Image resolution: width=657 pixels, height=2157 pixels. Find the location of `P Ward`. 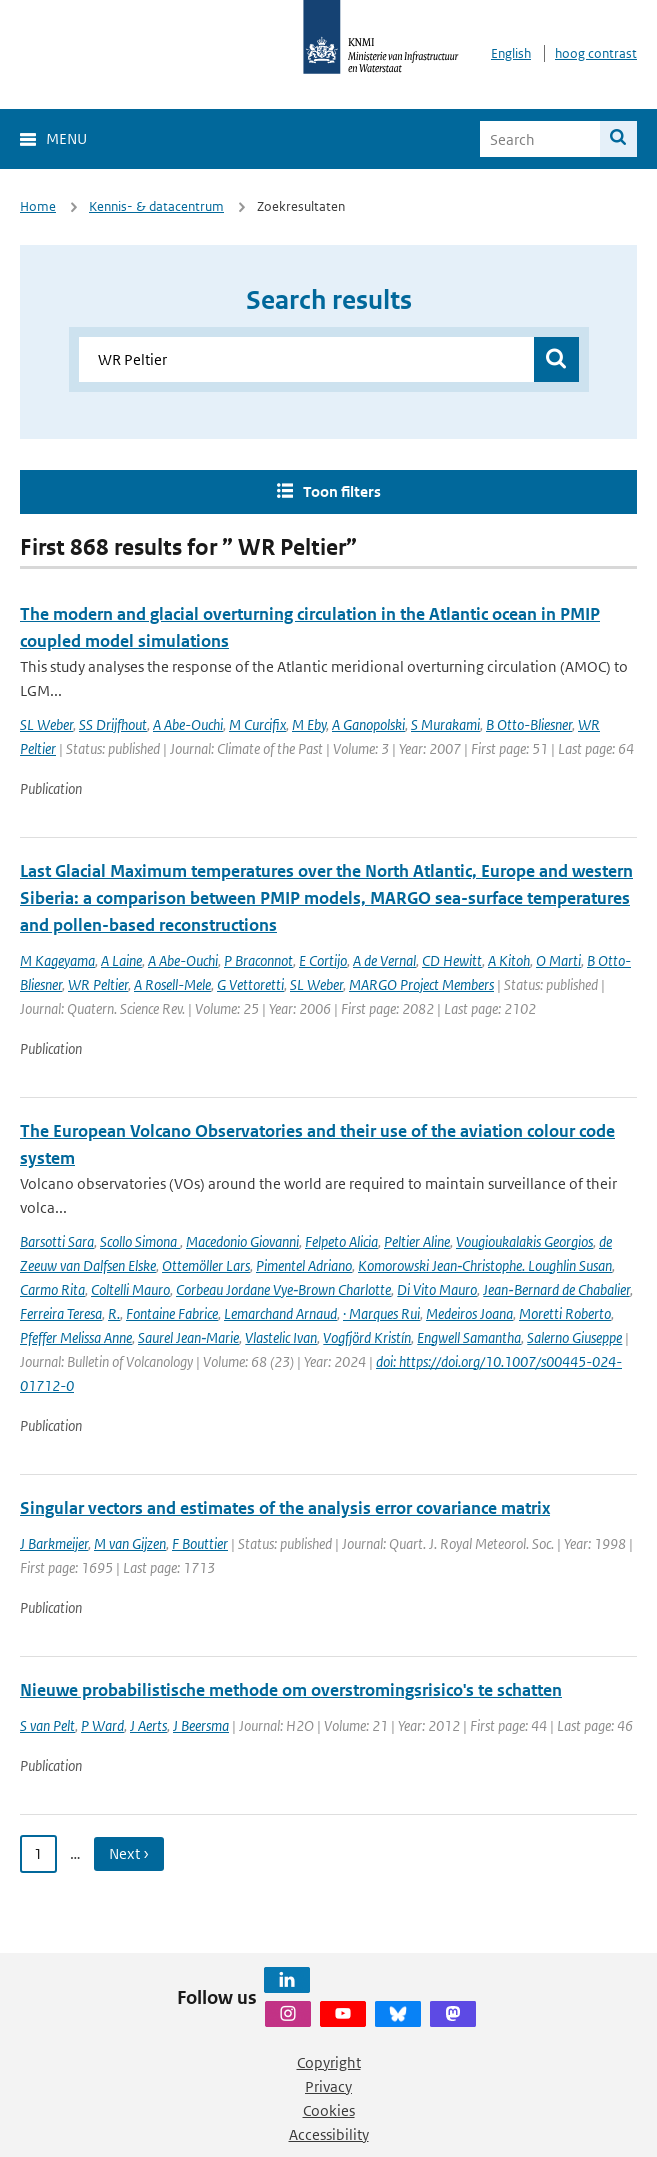

P Ward is located at coordinates (102, 1725).